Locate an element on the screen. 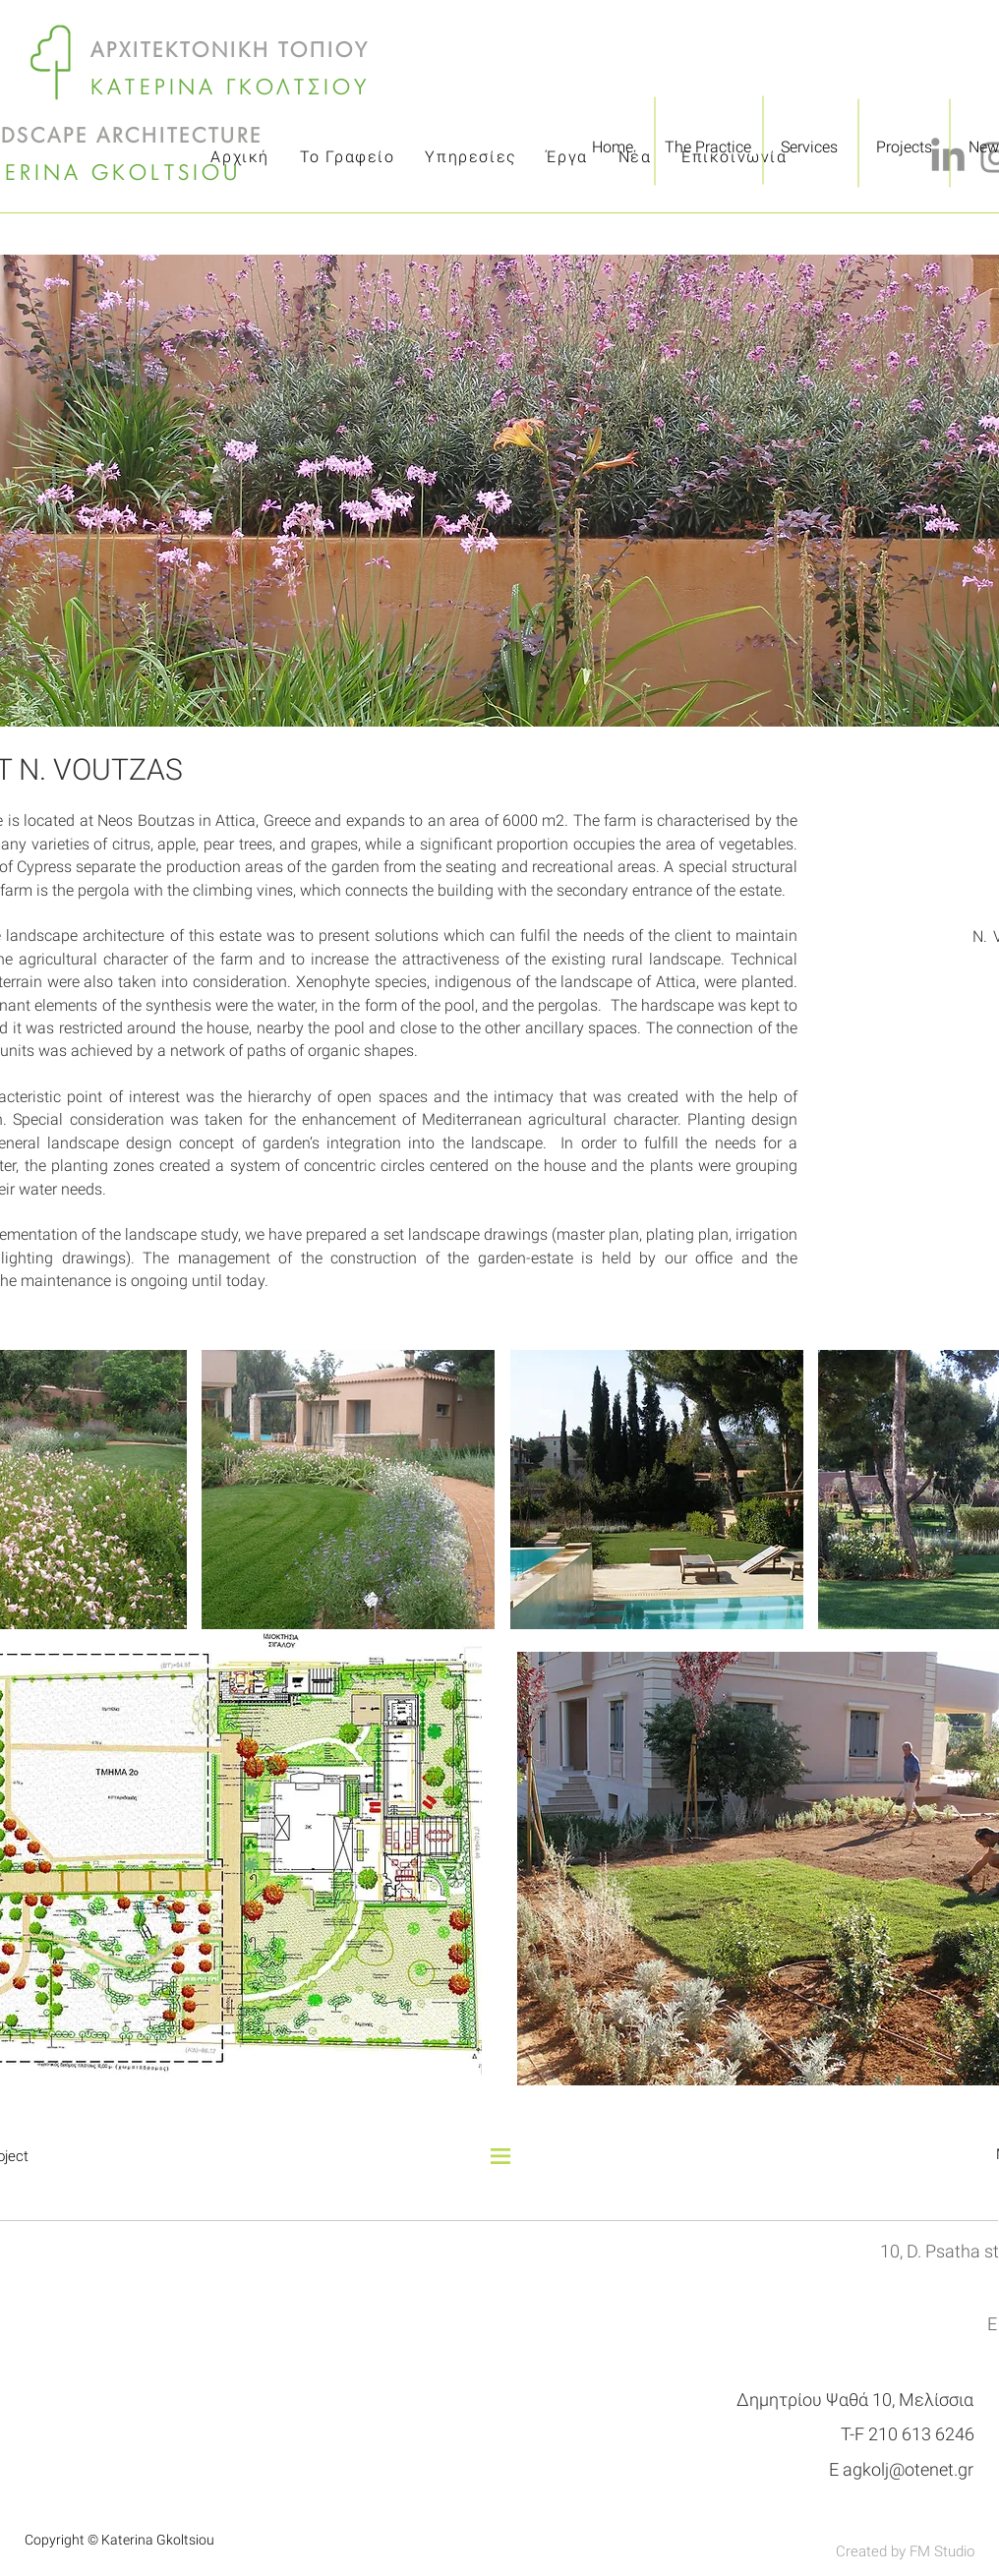  [LinkedIn] is located at coordinates (948, 157).